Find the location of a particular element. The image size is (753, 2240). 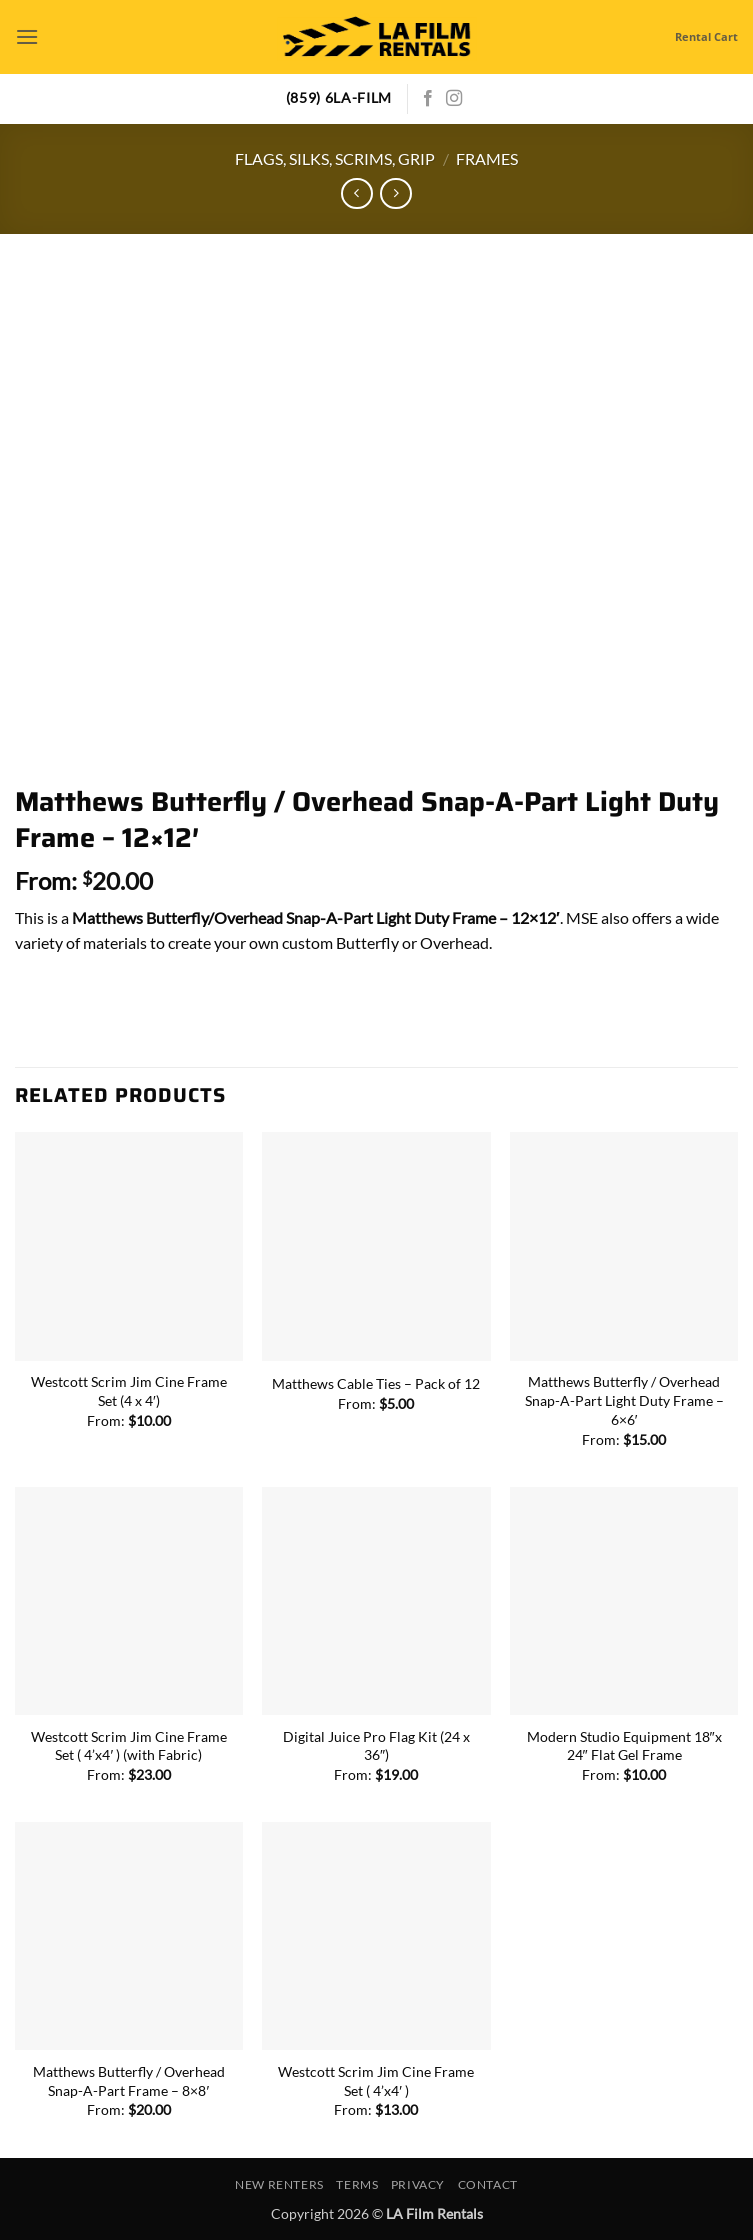

[Follow on Instagram] is located at coordinates (454, 99).